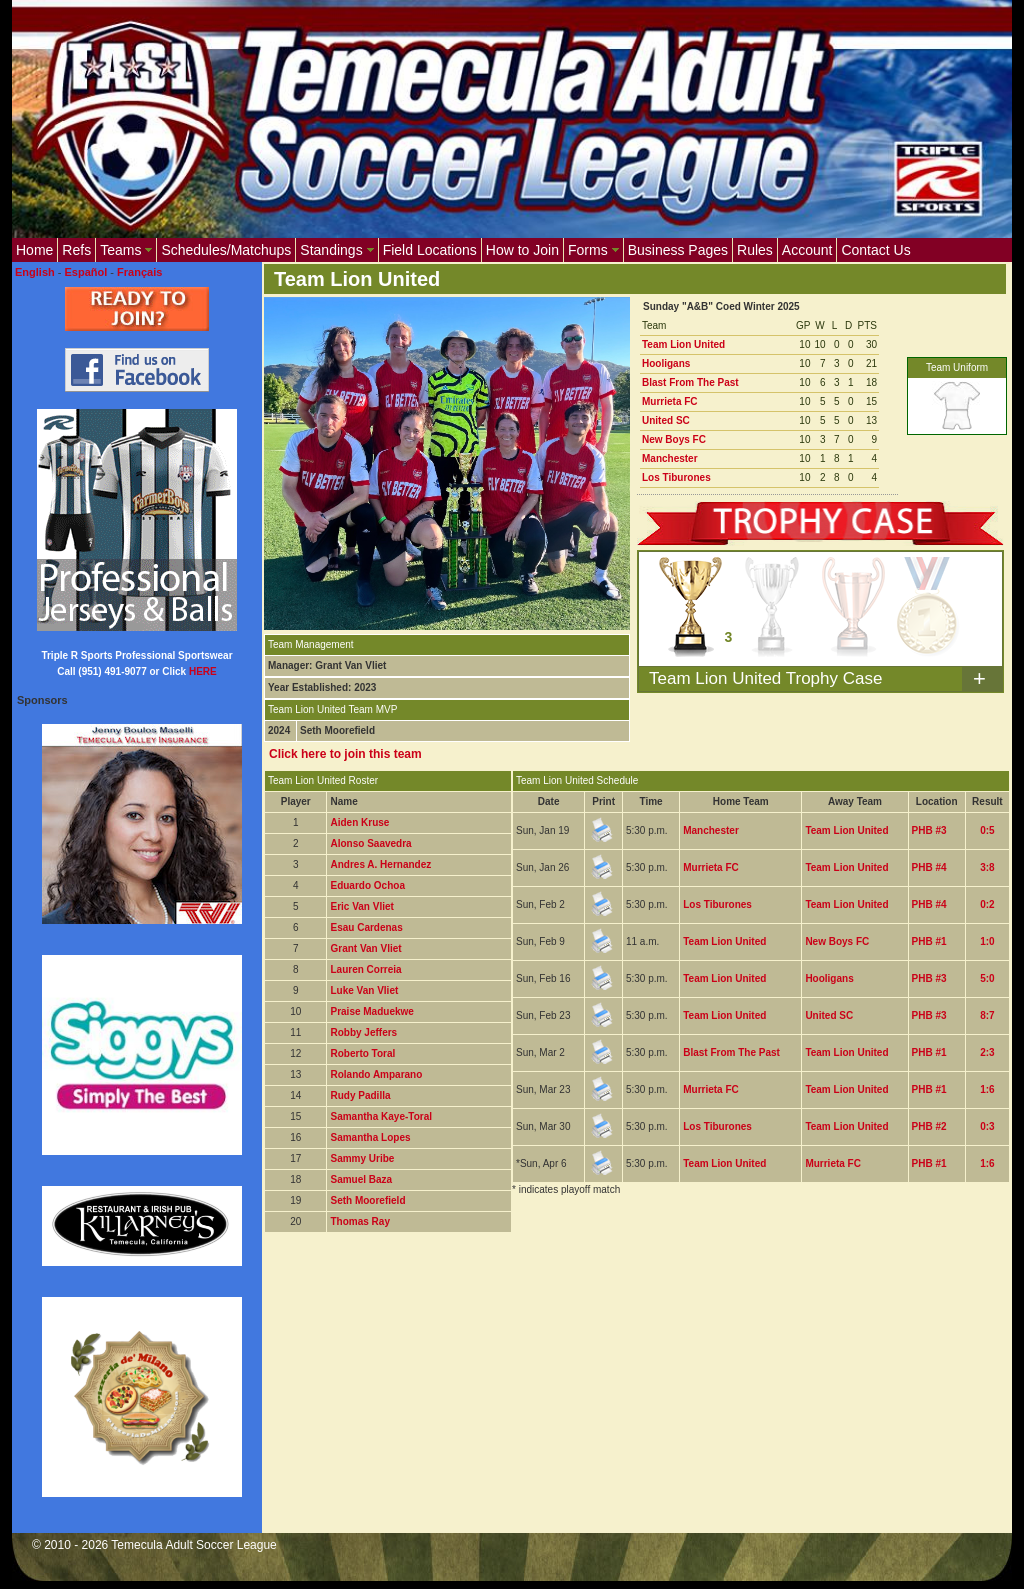 The height and width of the screenshot is (1589, 1024). What do you see at coordinates (628, 1306) in the screenshot?
I see `[Advertisement]` at bounding box center [628, 1306].